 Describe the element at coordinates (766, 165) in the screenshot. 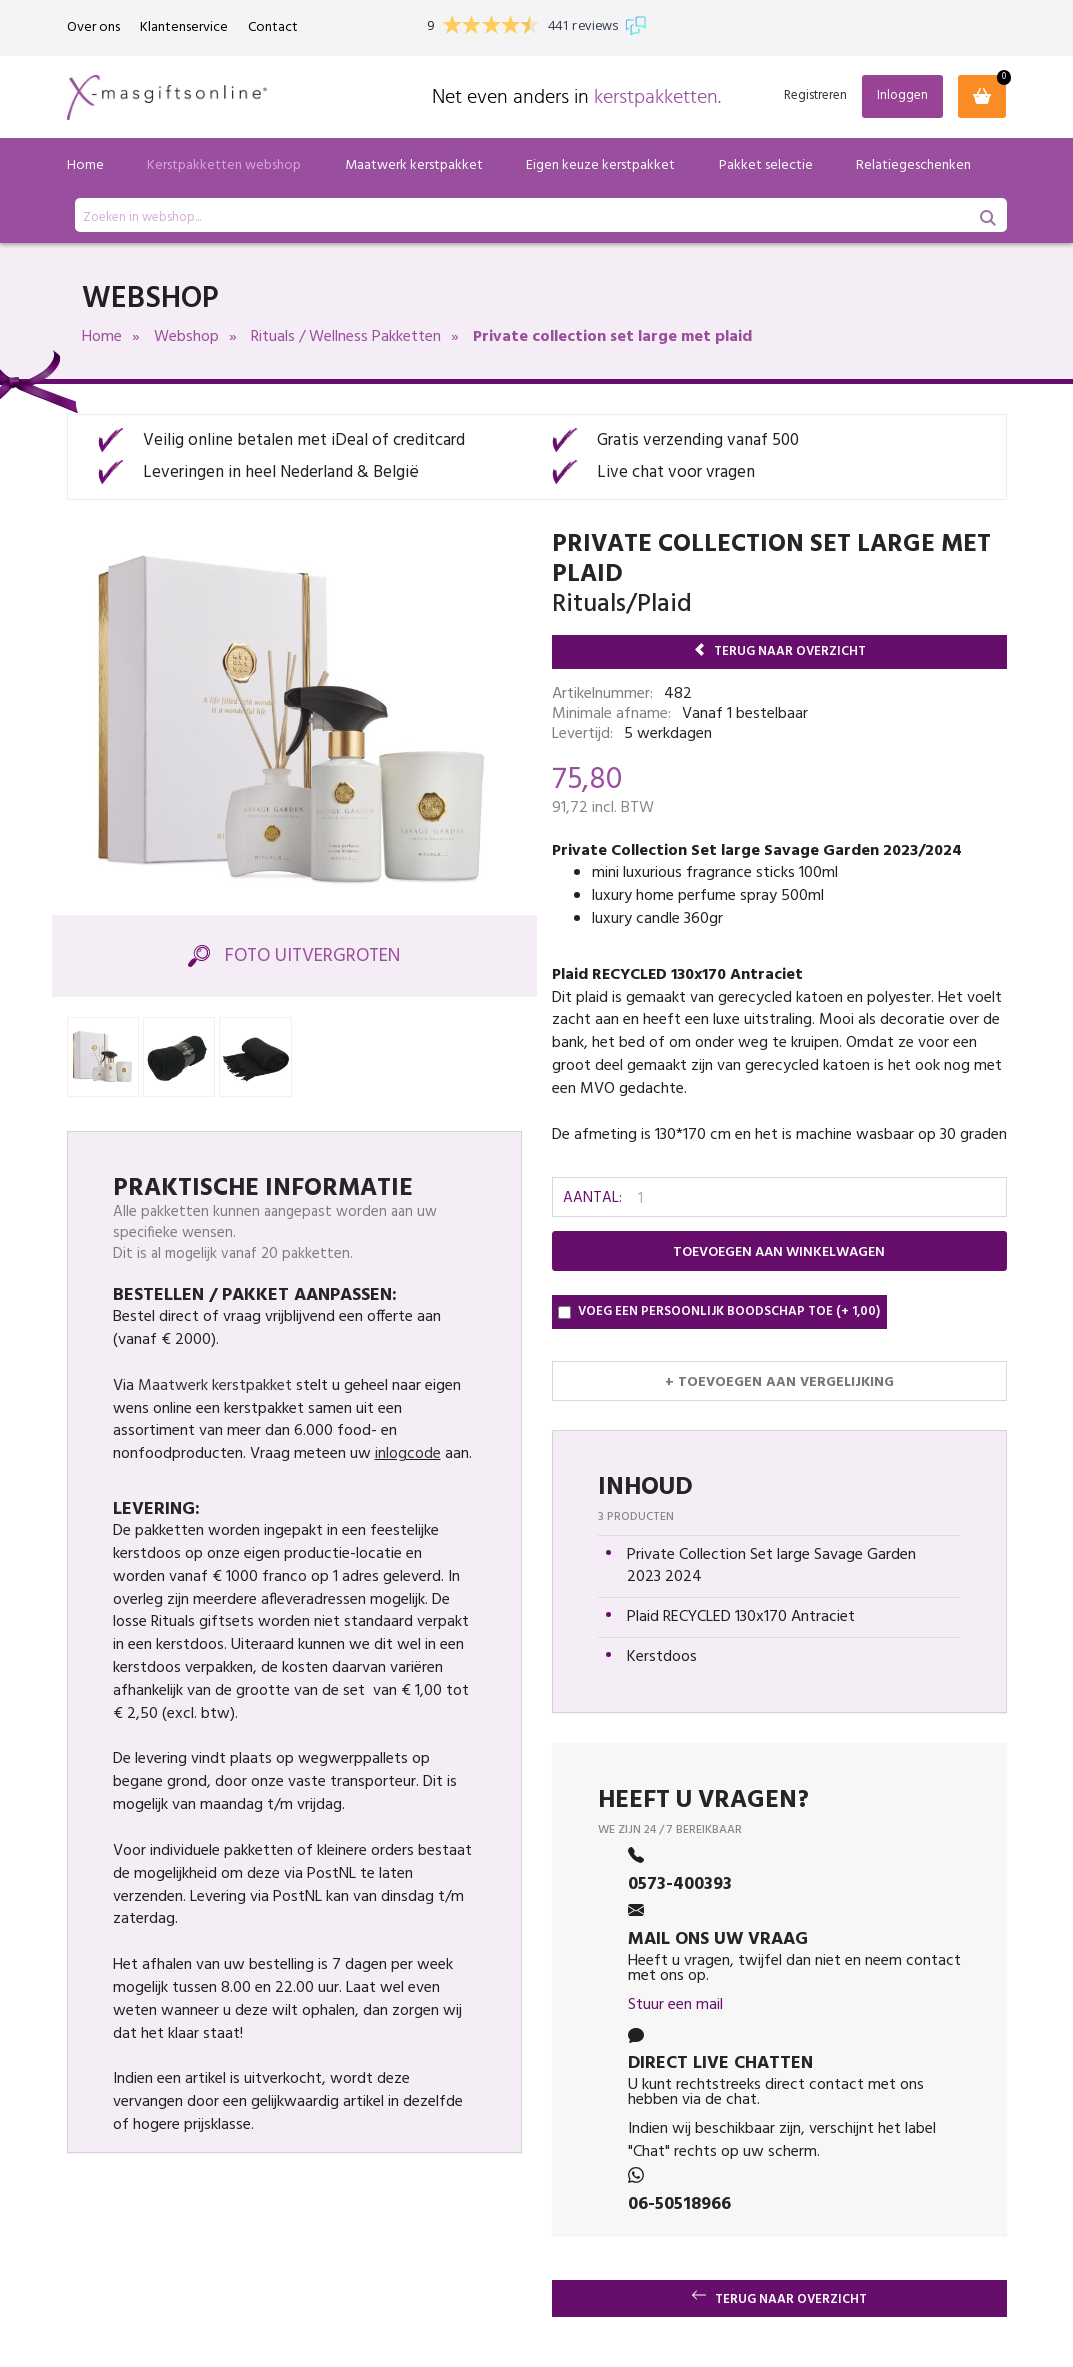

I see `Pakket selectie` at that location.